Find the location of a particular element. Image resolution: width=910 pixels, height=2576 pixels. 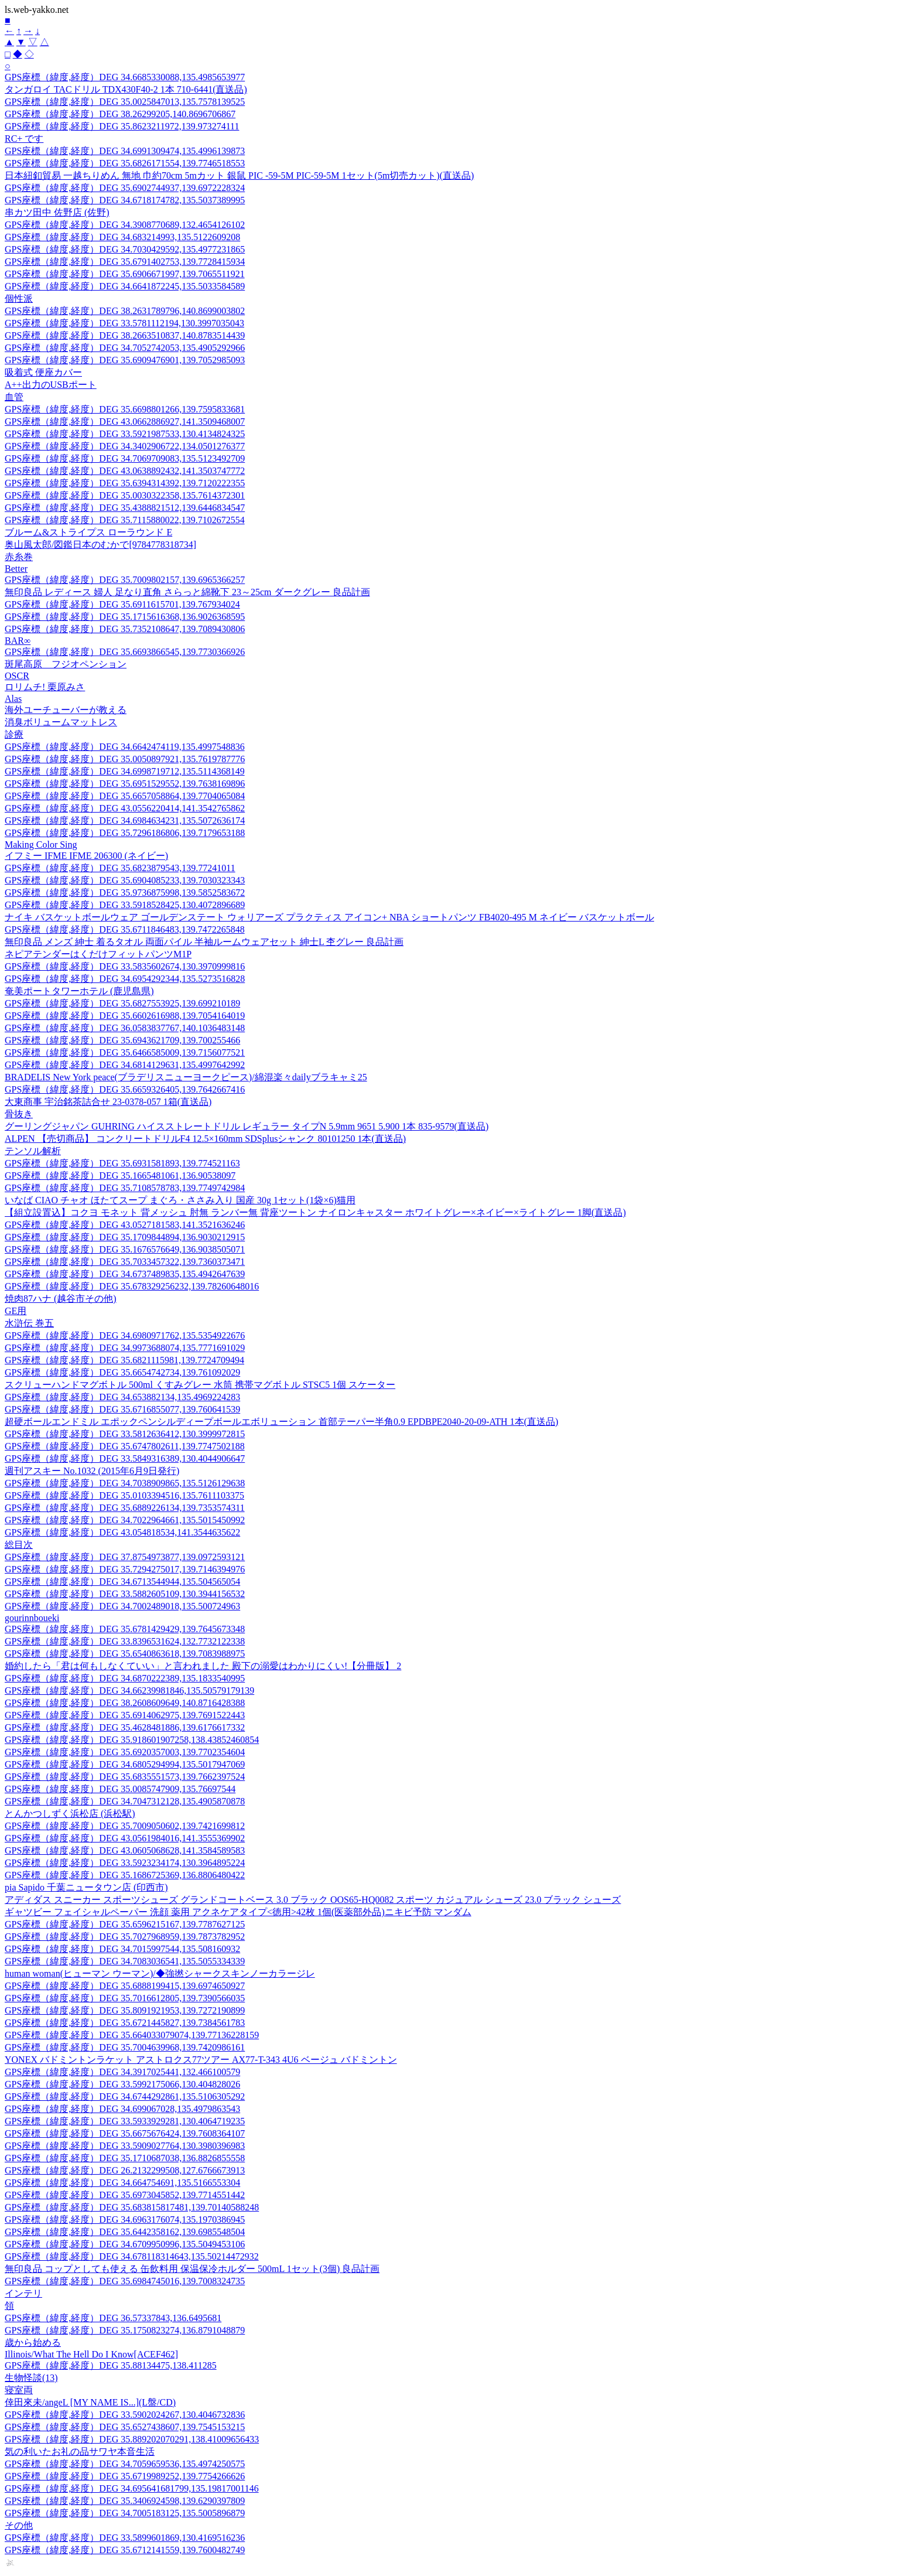

GPS座標（緯度,経度）DEG 35.9736875998,139.5852583672 is located at coordinates (125, 893).